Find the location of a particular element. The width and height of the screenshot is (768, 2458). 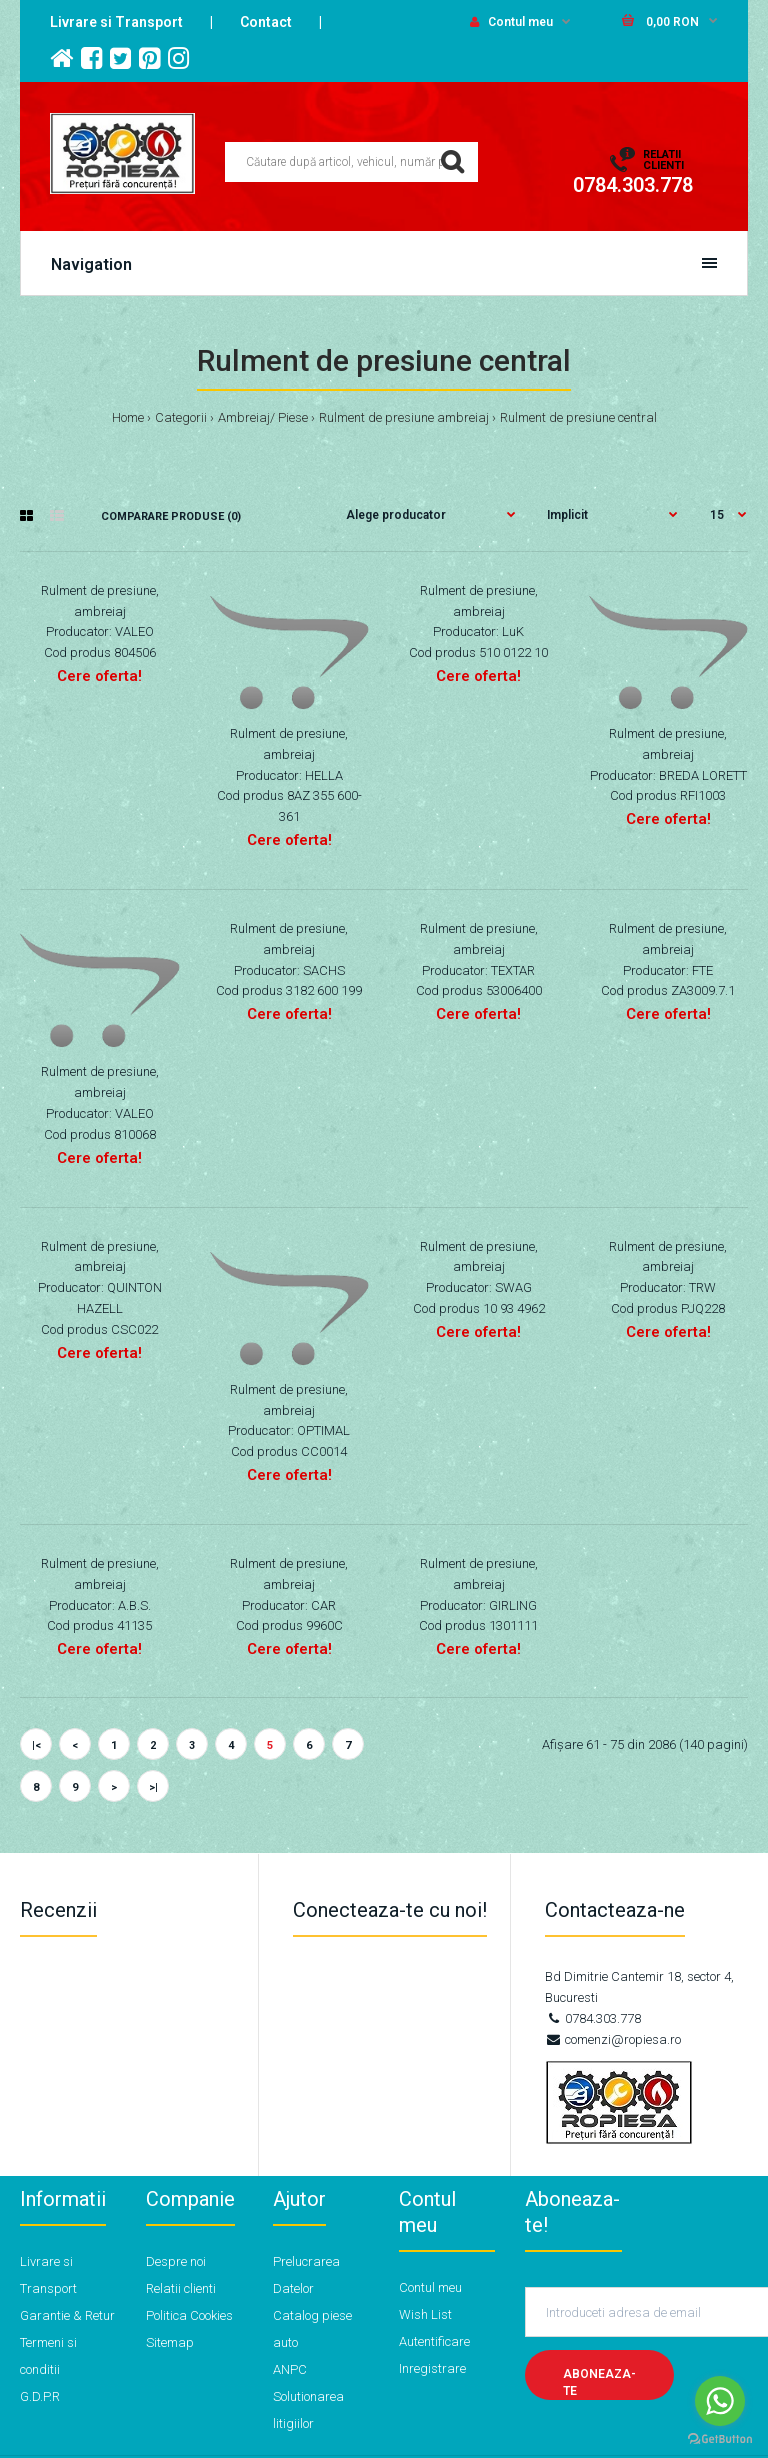

Contul meu is located at coordinates (511, 22).